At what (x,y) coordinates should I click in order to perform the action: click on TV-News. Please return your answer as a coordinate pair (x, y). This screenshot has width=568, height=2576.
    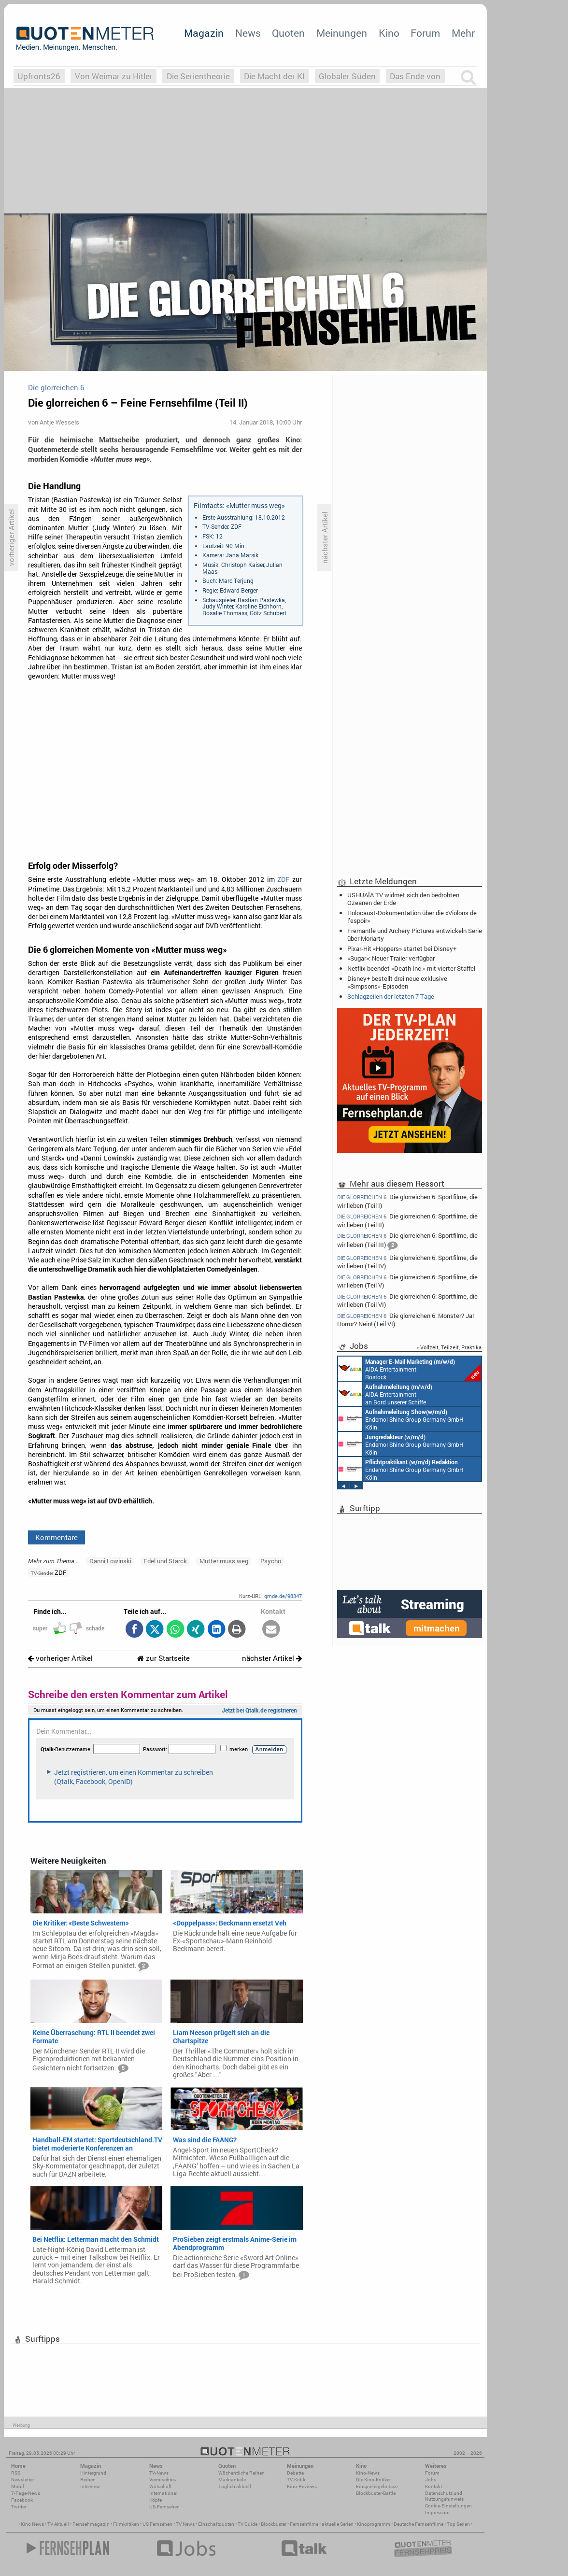
    Looking at the image, I should click on (159, 2473).